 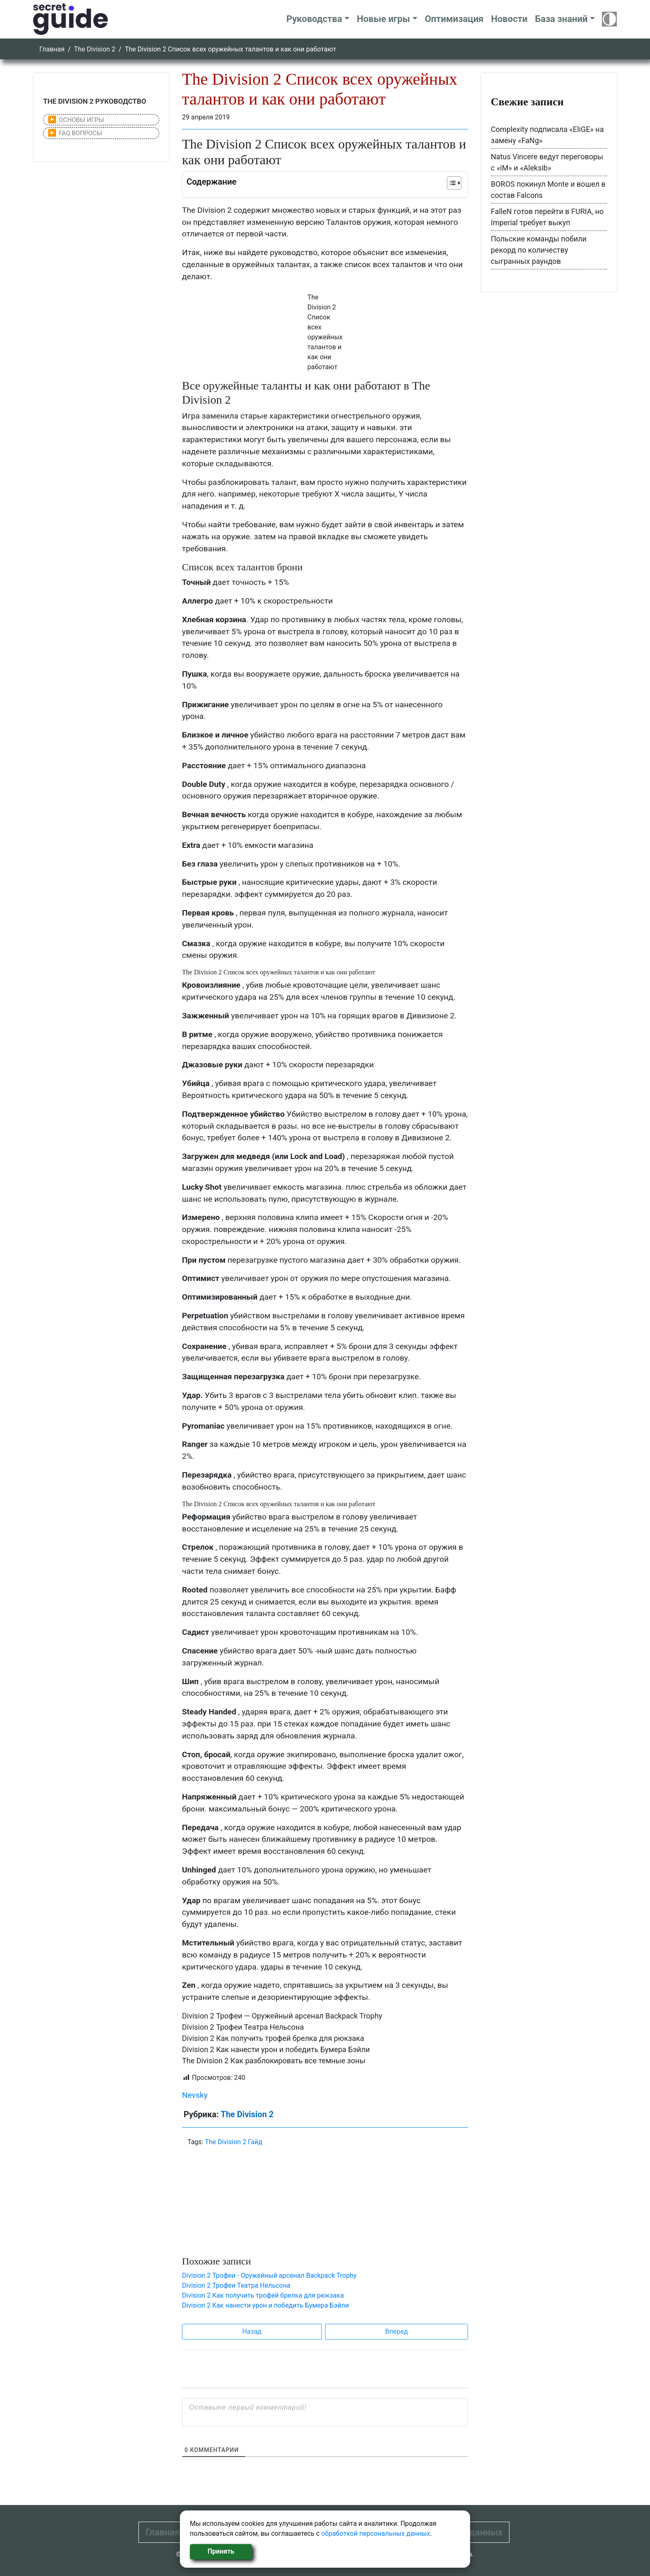 What do you see at coordinates (314, 19) in the screenshot?
I see `Руководства` at bounding box center [314, 19].